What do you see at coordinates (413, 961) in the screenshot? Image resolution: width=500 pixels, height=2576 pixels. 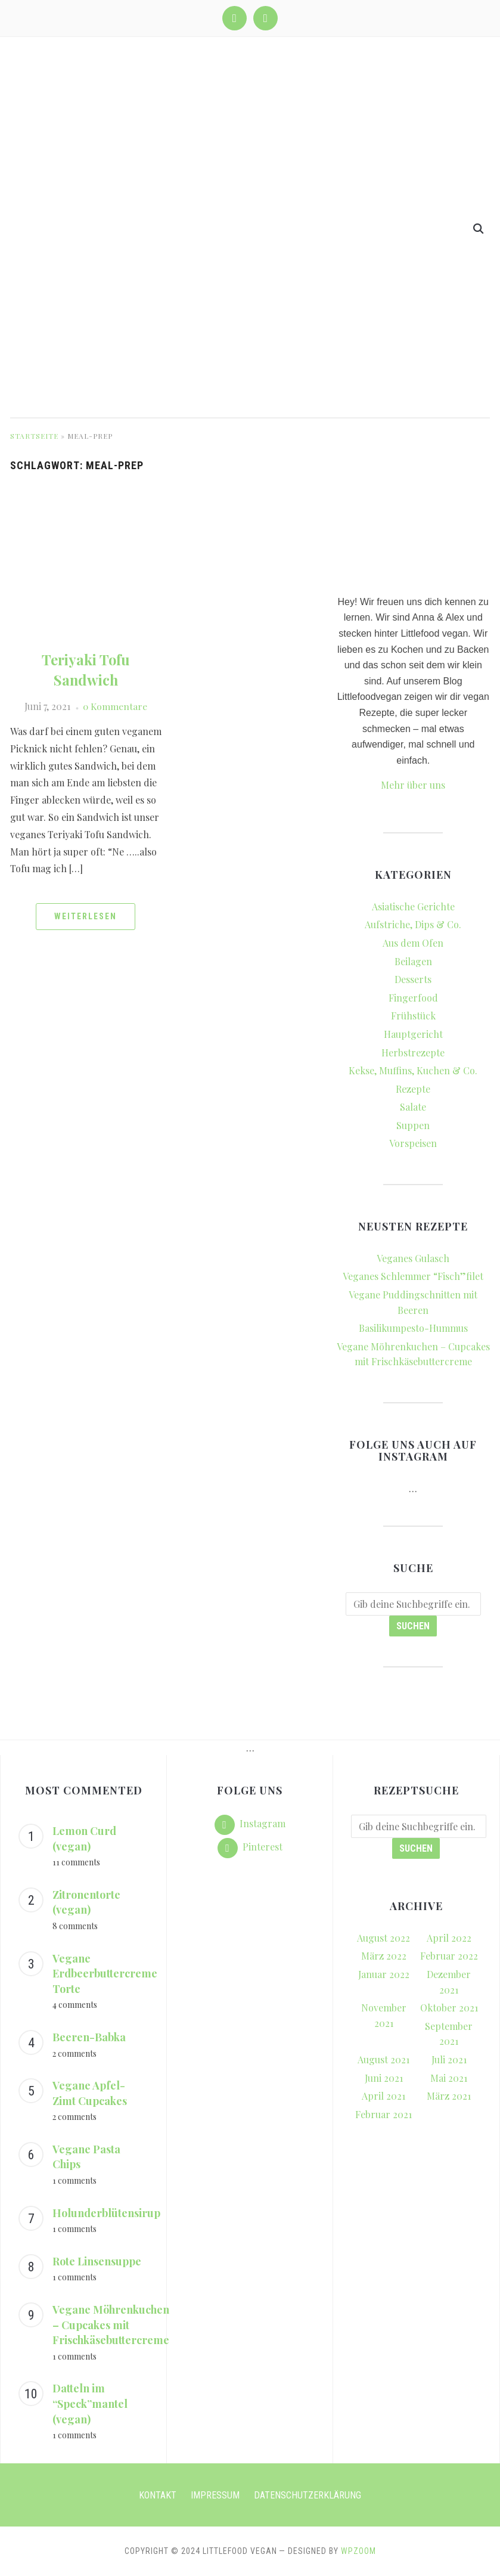 I see `Beilagen` at bounding box center [413, 961].